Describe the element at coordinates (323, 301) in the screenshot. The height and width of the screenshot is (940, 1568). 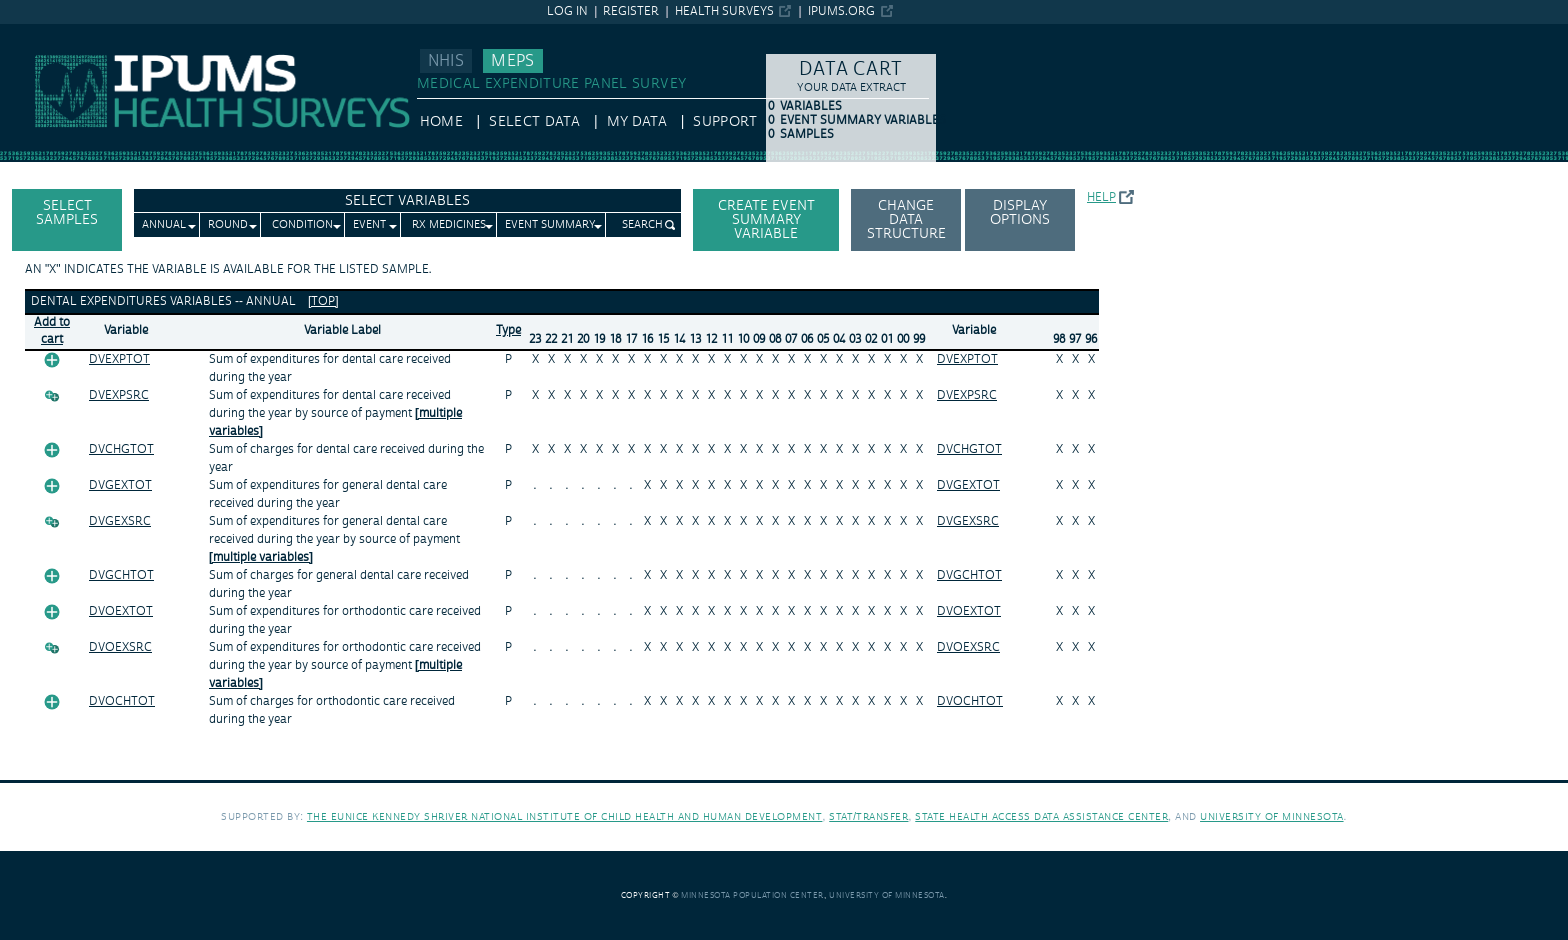
I see `[top]` at that location.